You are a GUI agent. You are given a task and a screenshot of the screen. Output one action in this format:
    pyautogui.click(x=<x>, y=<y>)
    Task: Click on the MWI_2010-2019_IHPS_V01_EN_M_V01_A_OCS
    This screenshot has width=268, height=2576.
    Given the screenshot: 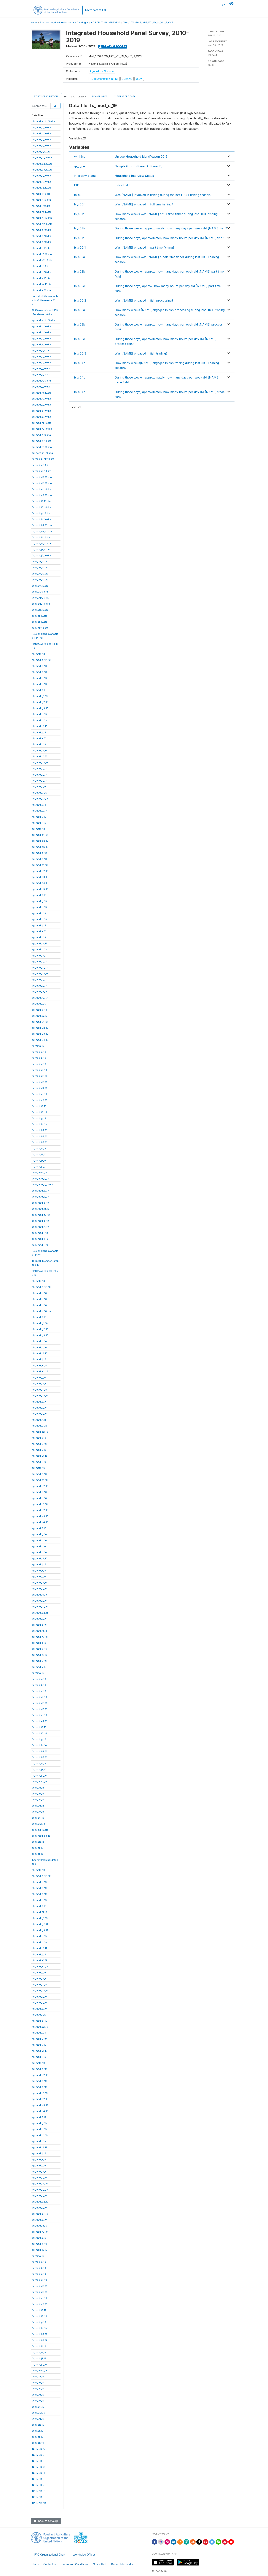 What is the action you would take?
    pyautogui.click(x=148, y=22)
    